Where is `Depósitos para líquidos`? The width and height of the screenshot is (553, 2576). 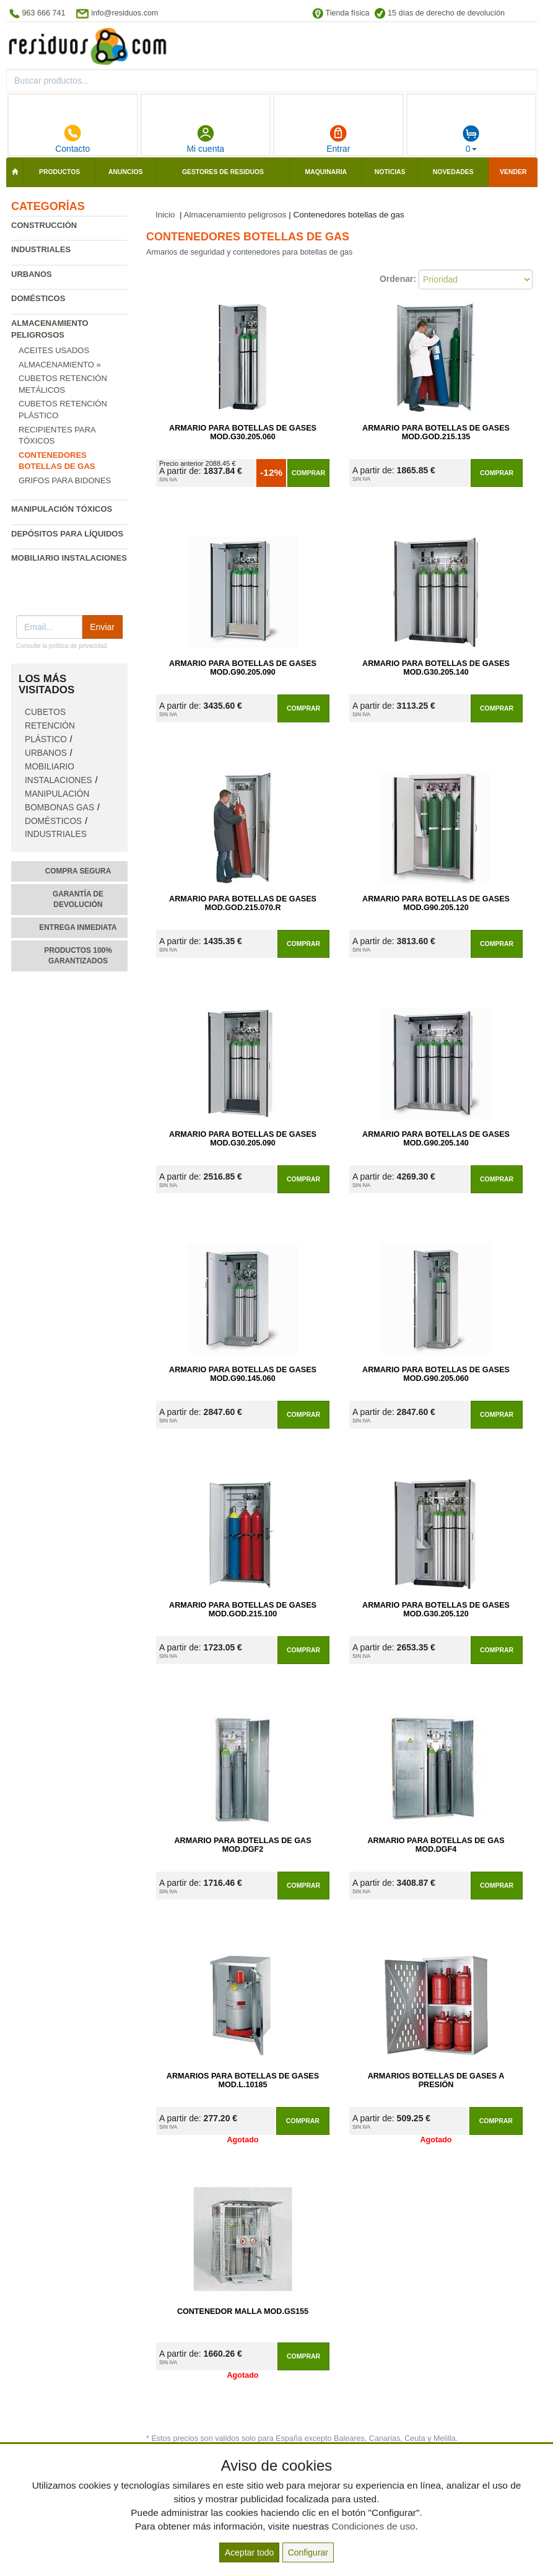 Depósitos para líquidos is located at coordinates (67, 533).